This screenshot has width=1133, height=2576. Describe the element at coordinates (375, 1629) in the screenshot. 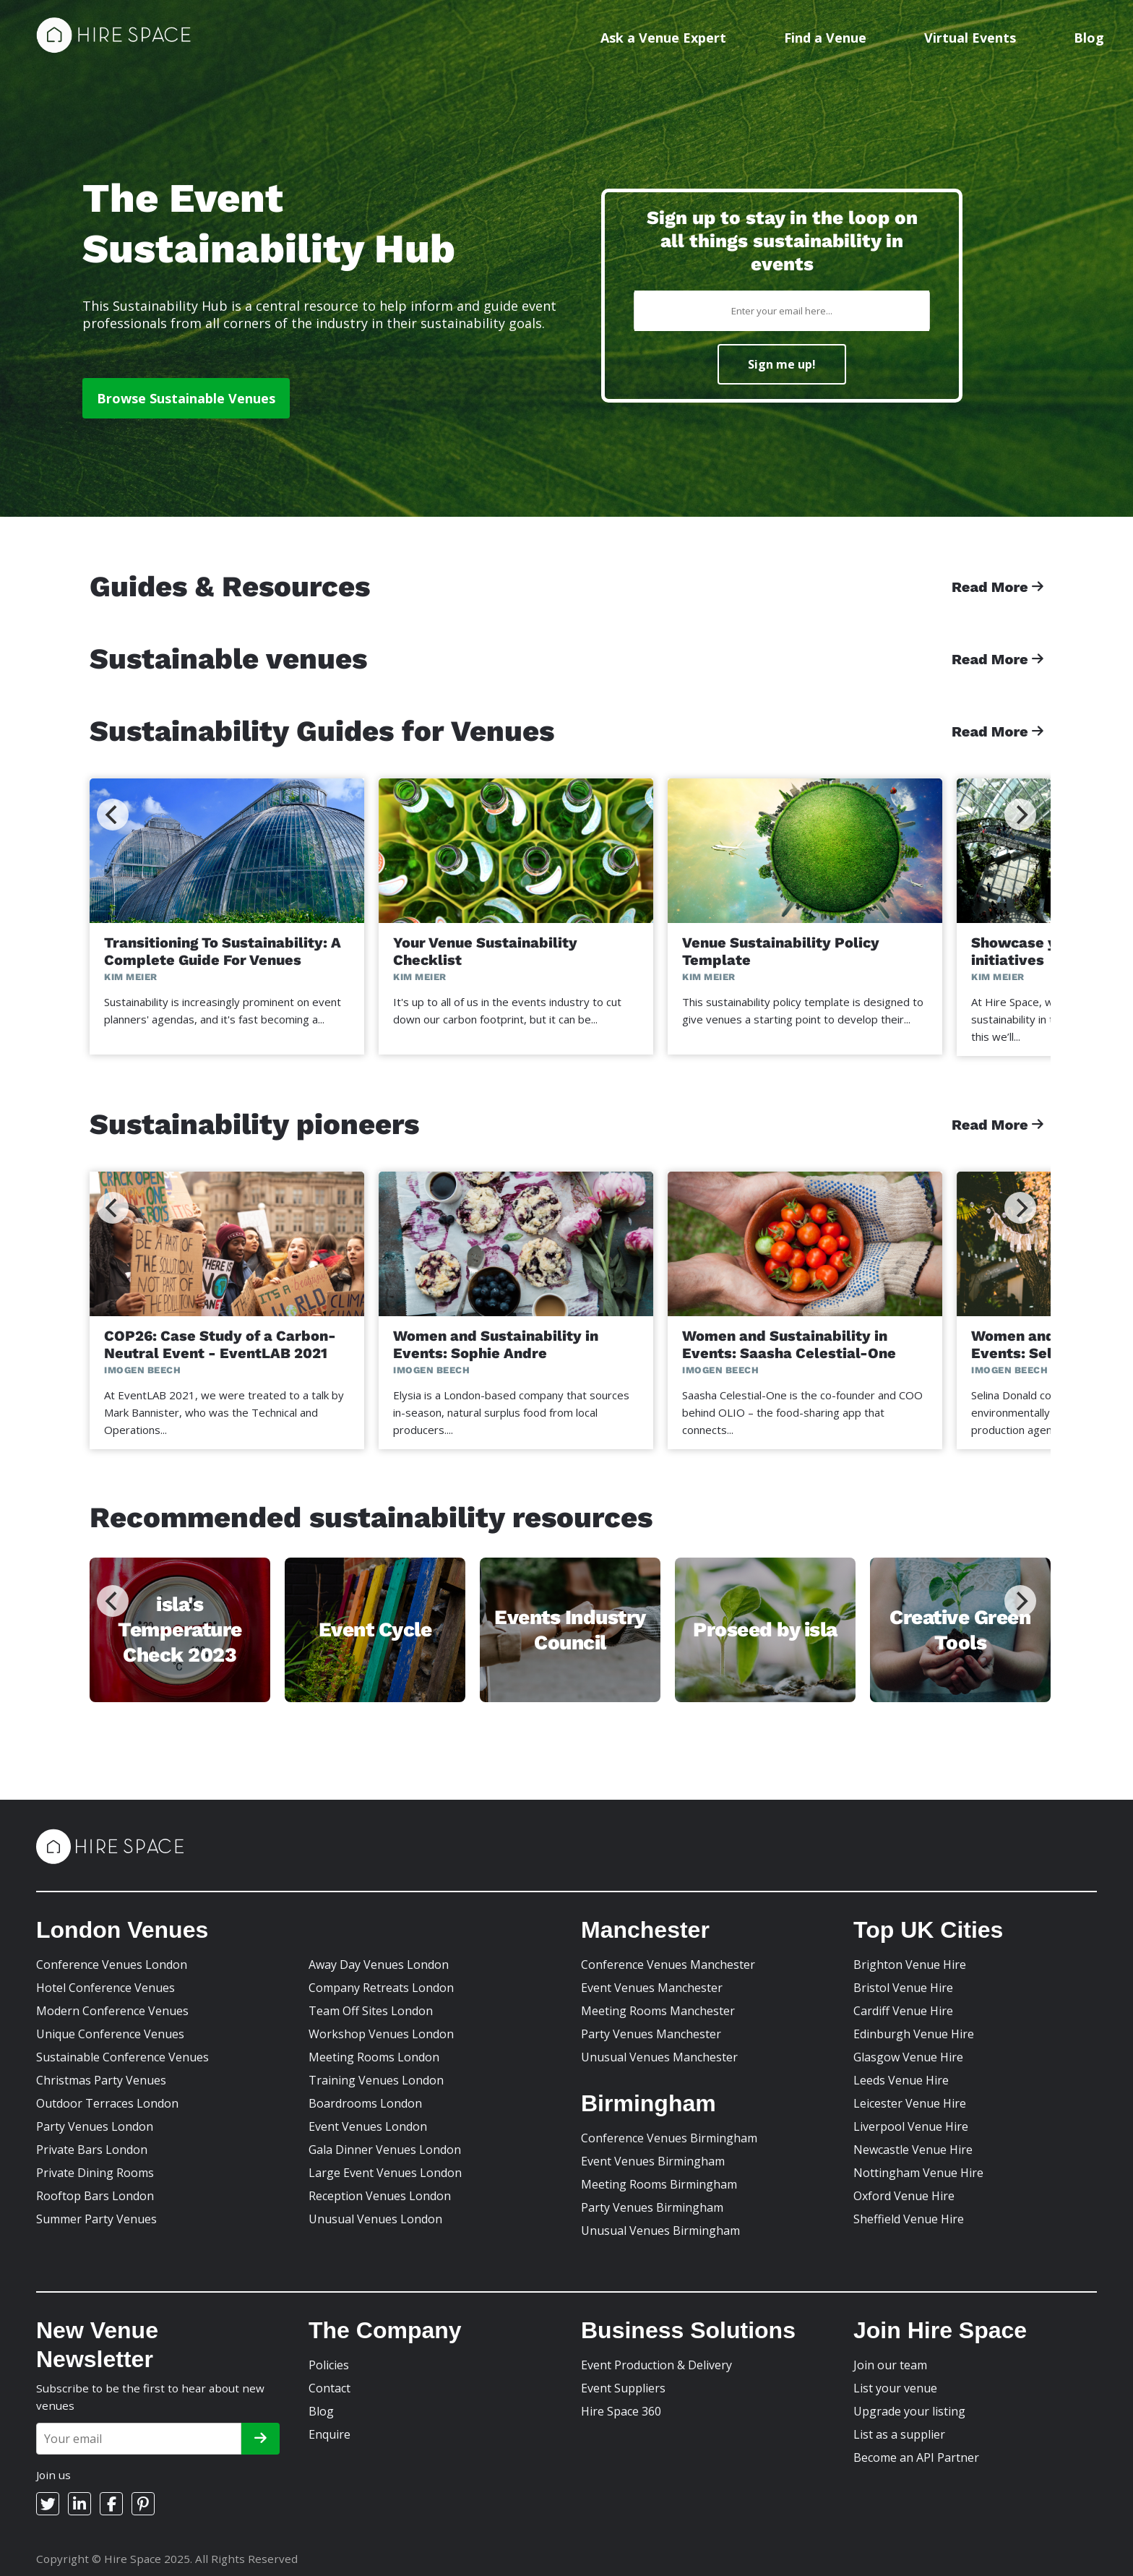

I see `Event Cycle` at that location.